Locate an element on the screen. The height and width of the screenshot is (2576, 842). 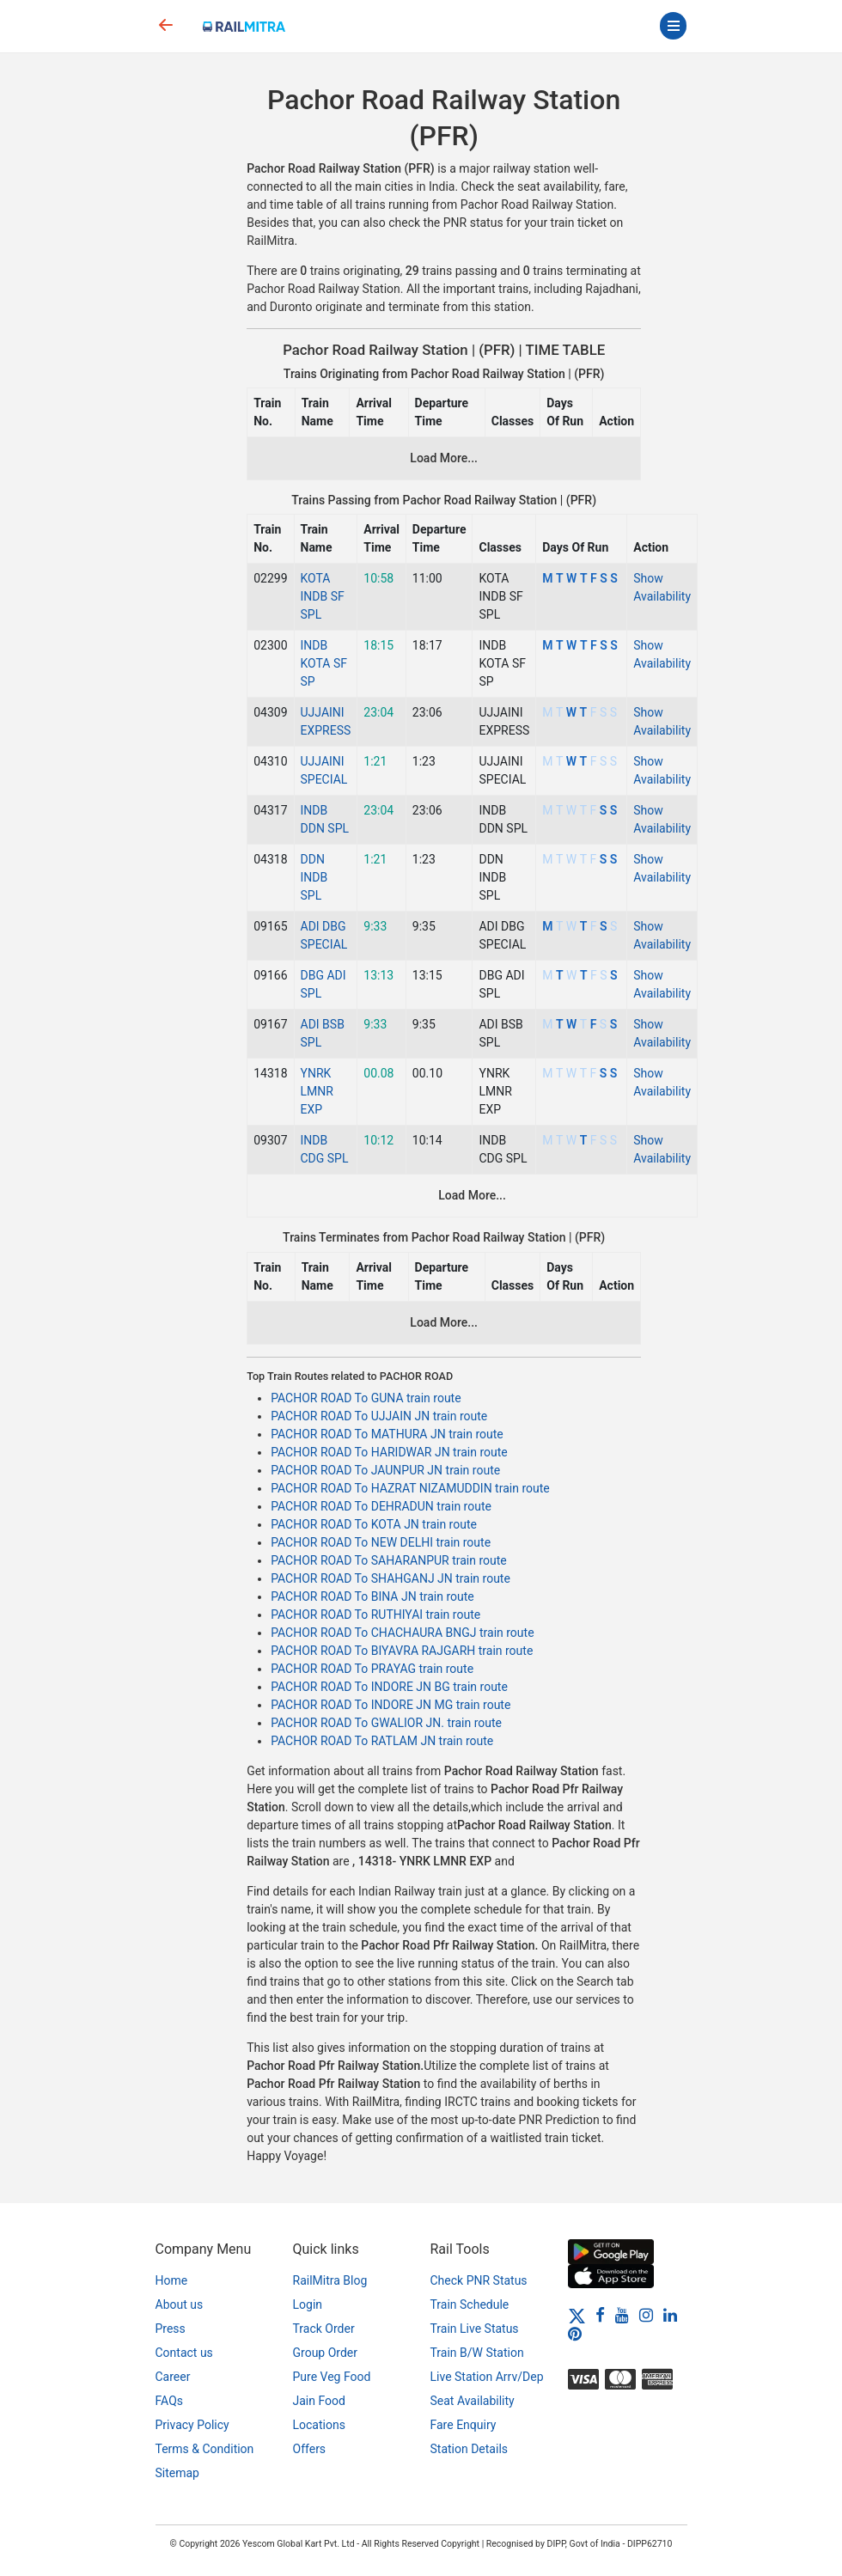
Locations is located at coordinates (319, 2425).